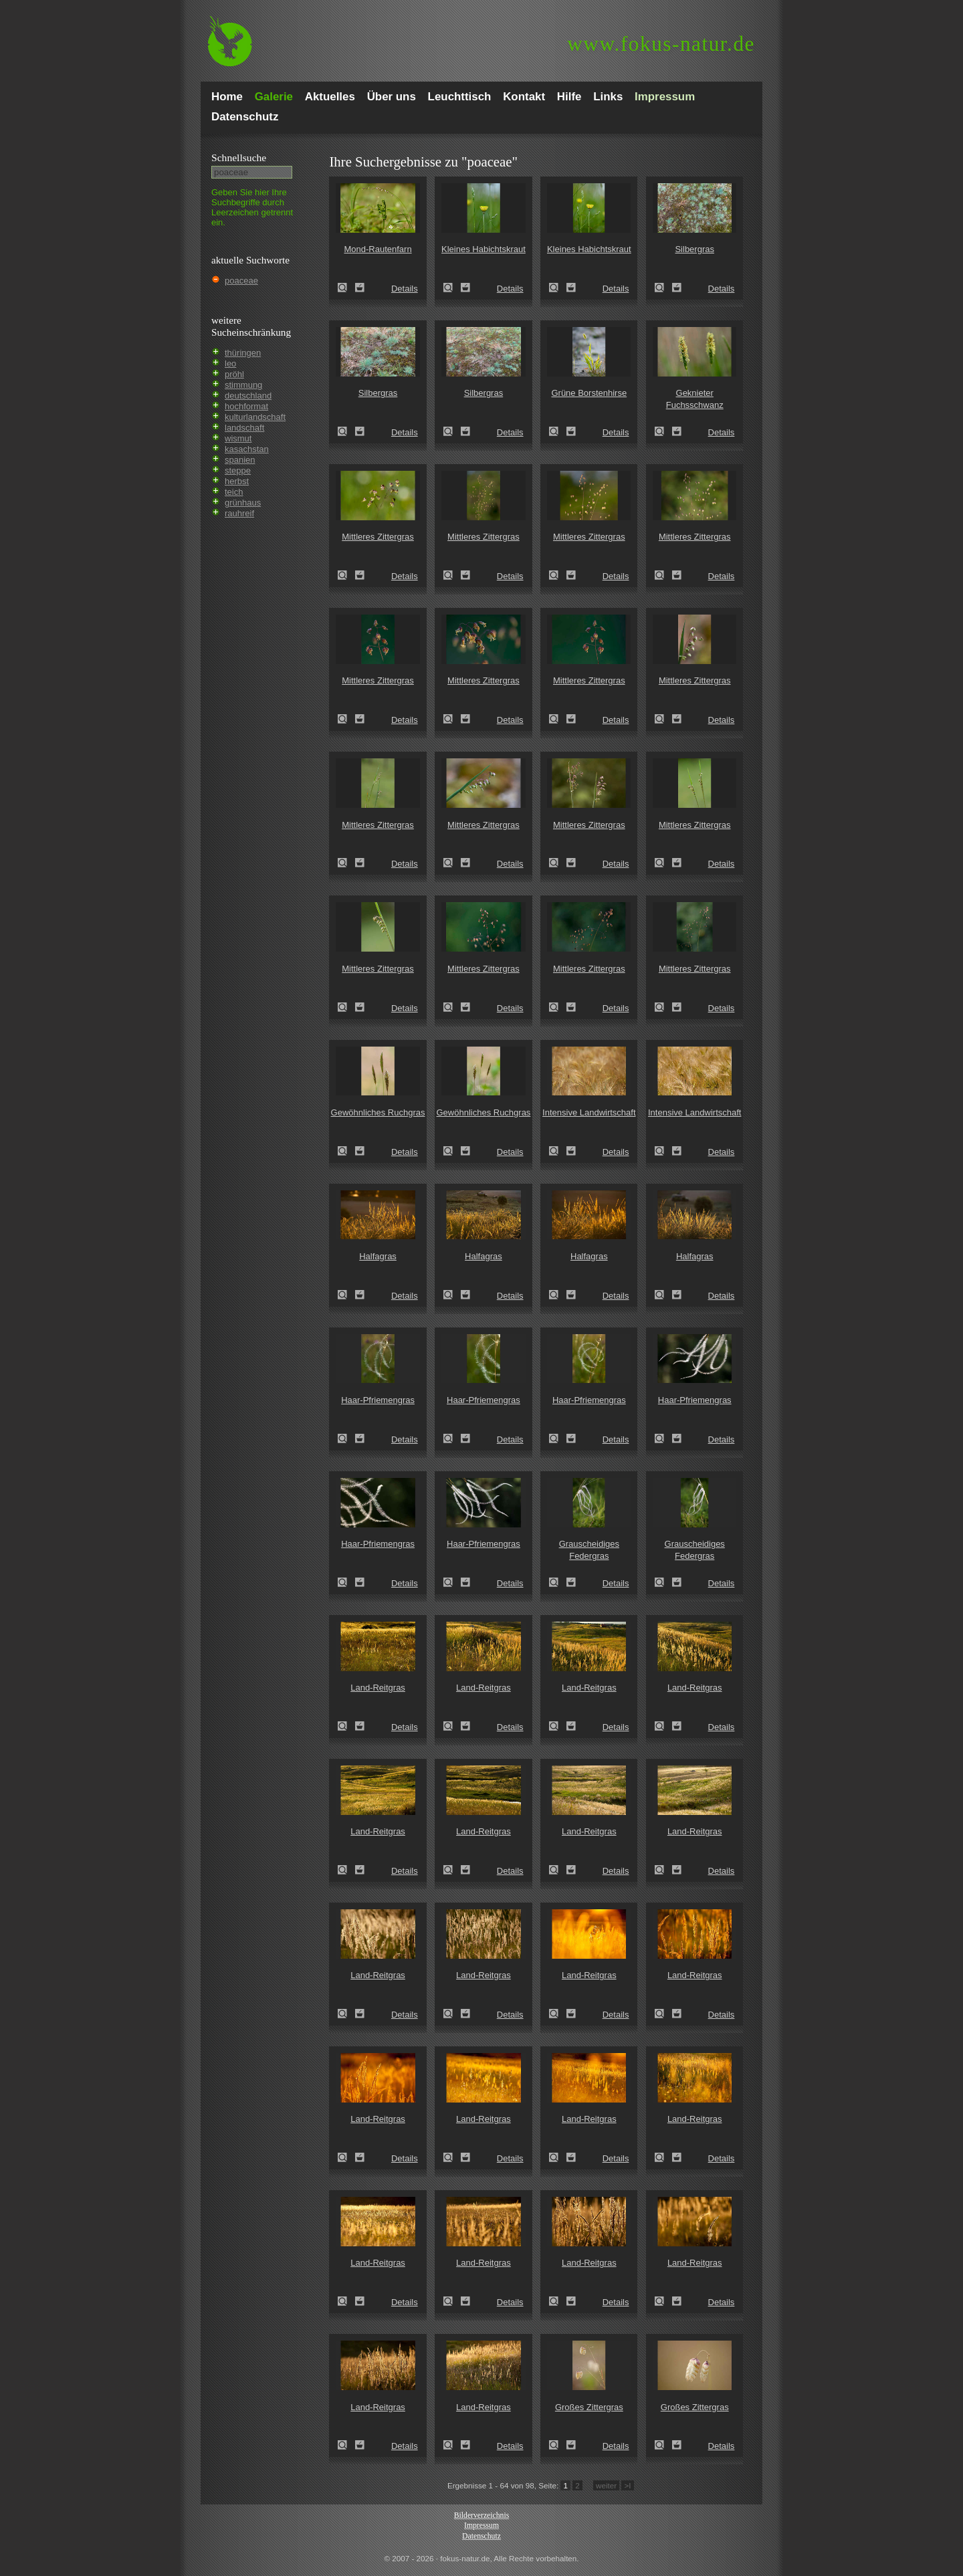 This screenshot has width=963, height=2576. Describe the element at coordinates (230, 363) in the screenshot. I see `leo` at that location.